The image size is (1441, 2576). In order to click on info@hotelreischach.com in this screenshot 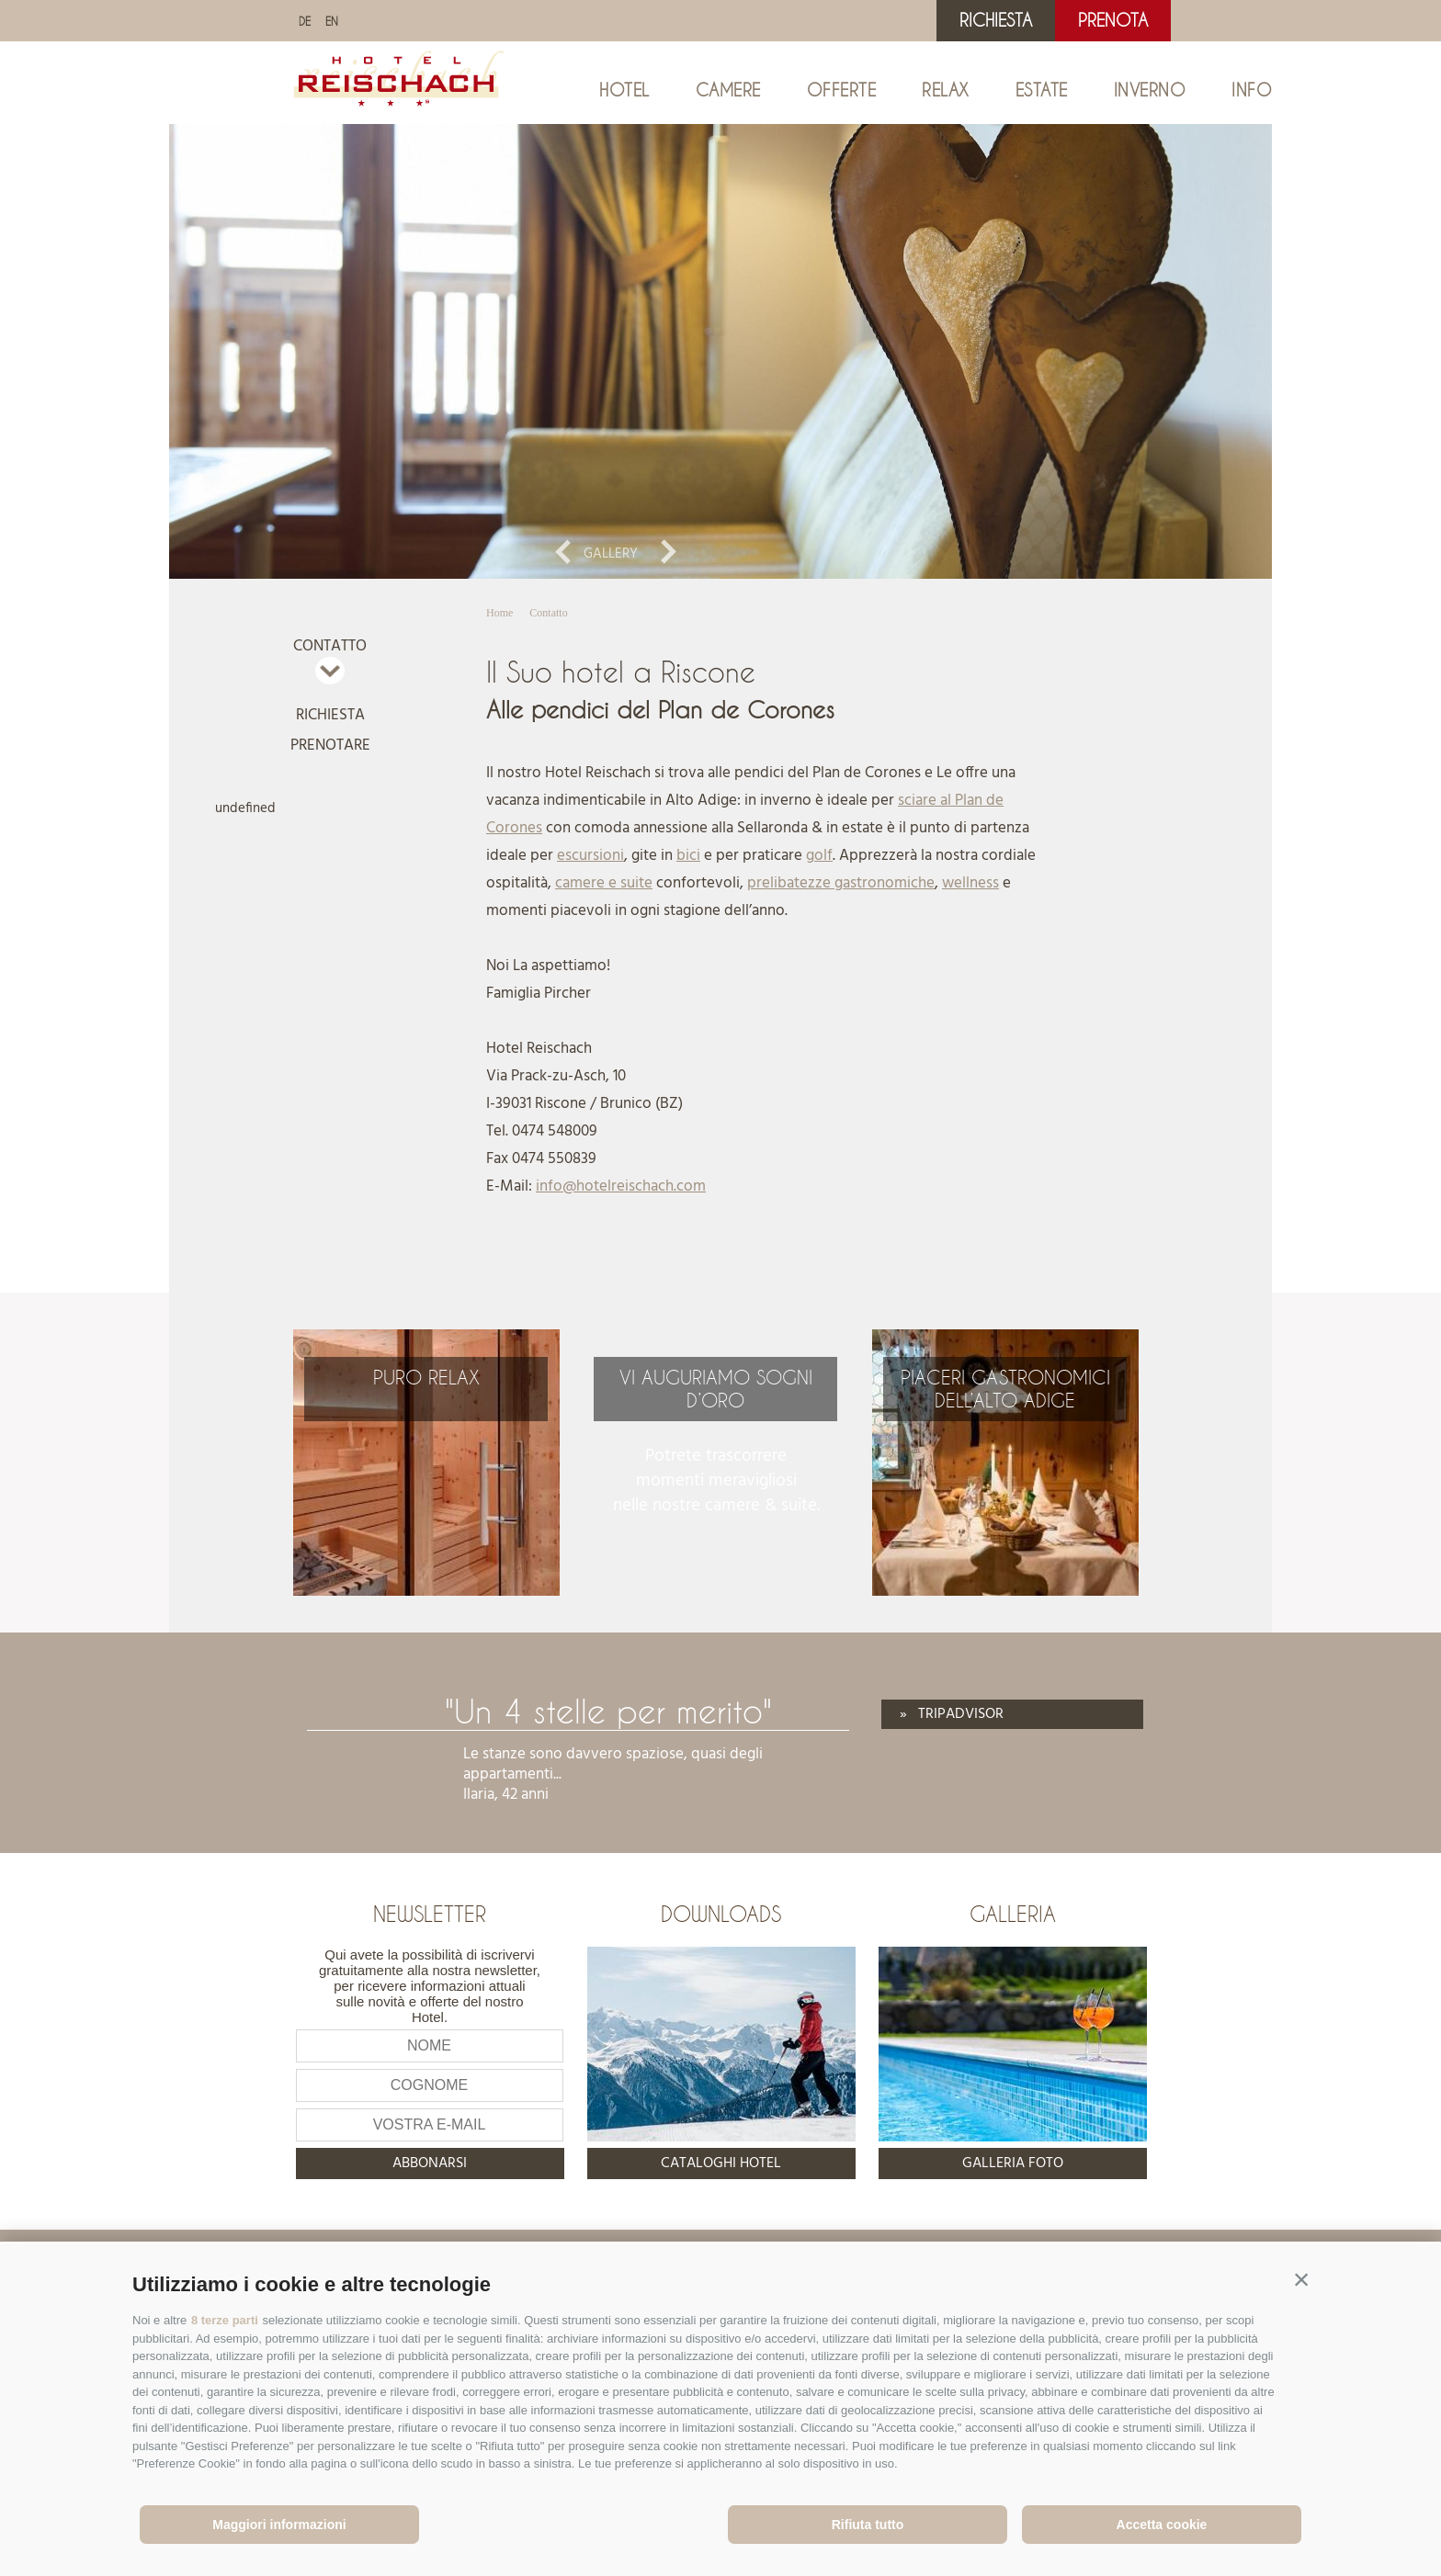, I will do `click(621, 1186)`.